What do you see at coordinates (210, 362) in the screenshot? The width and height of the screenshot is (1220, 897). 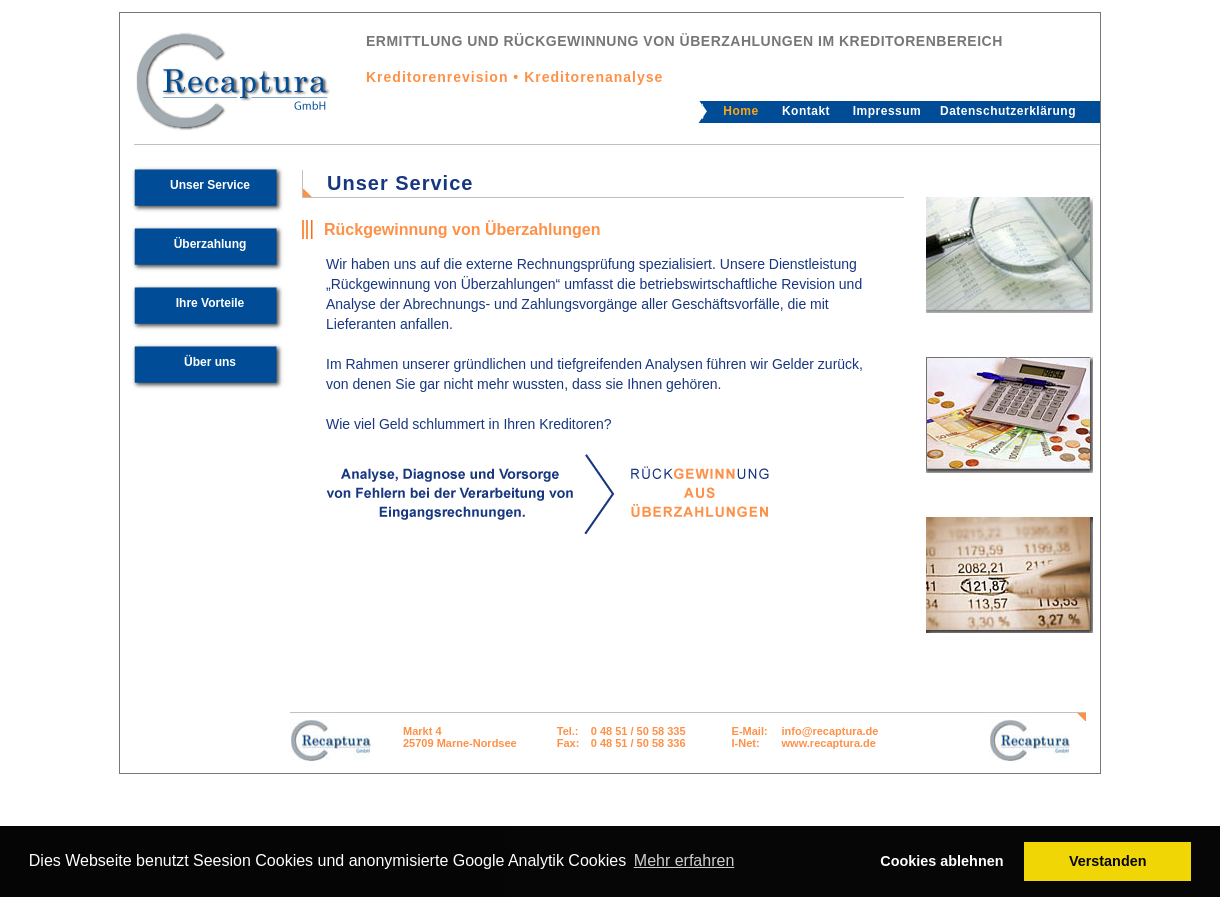 I see `Über uns` at bounding box center [210, 362].